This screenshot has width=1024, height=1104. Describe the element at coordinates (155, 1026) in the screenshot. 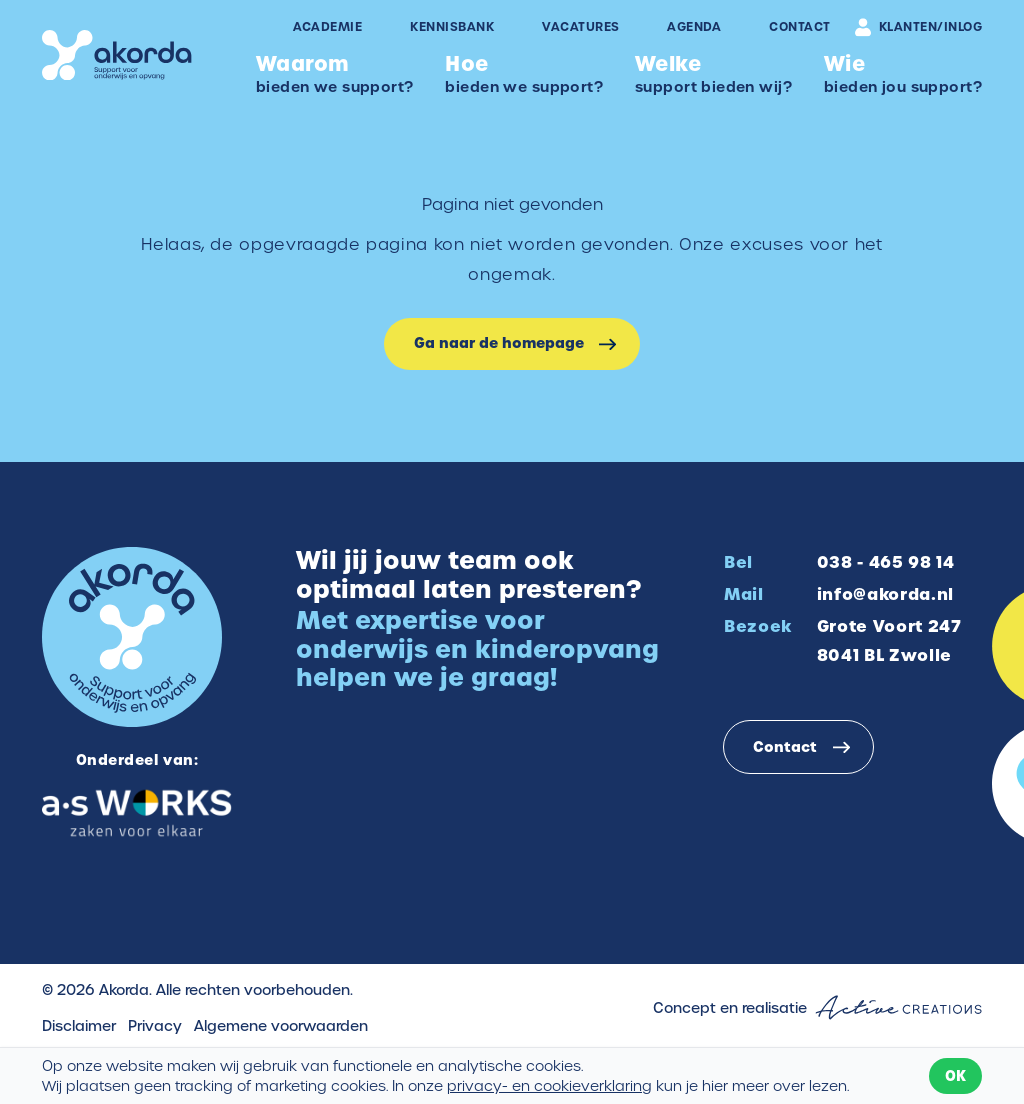

I see `Privacy` at that location.